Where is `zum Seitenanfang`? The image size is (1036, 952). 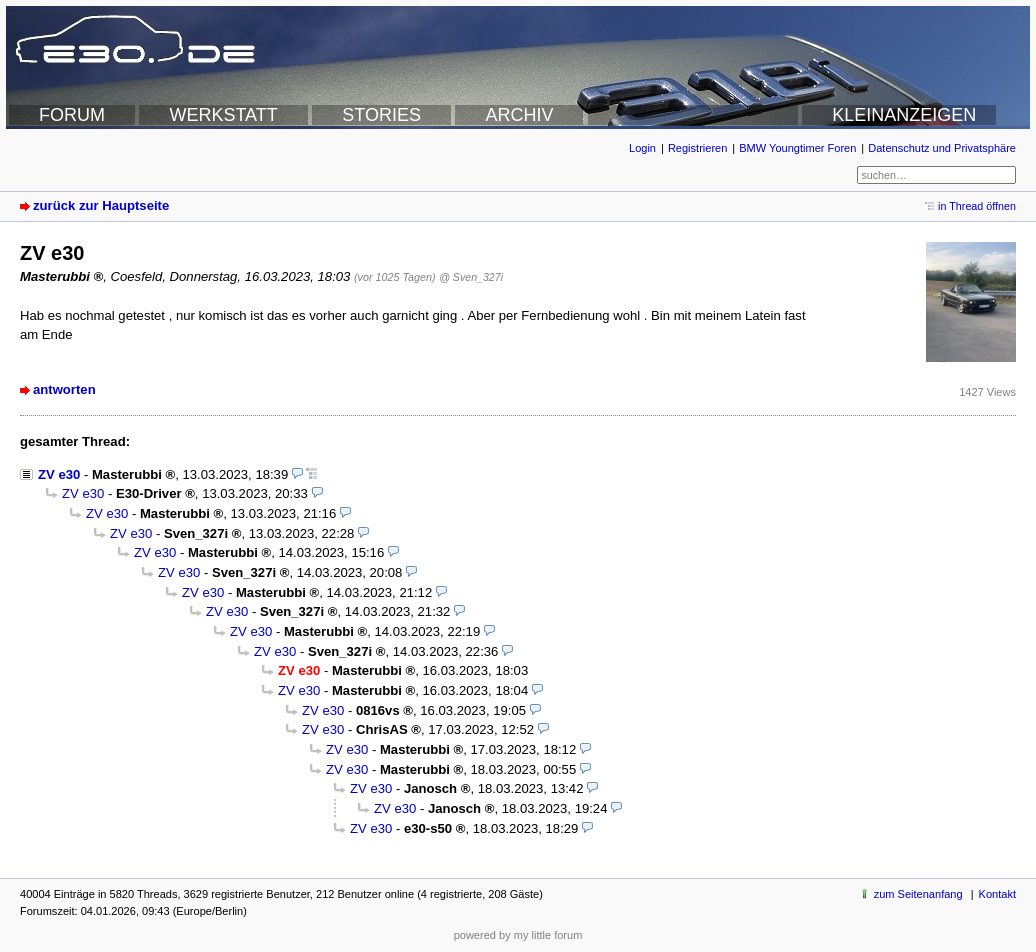
zum Seitenanfang is located at coordinates (918, 894).